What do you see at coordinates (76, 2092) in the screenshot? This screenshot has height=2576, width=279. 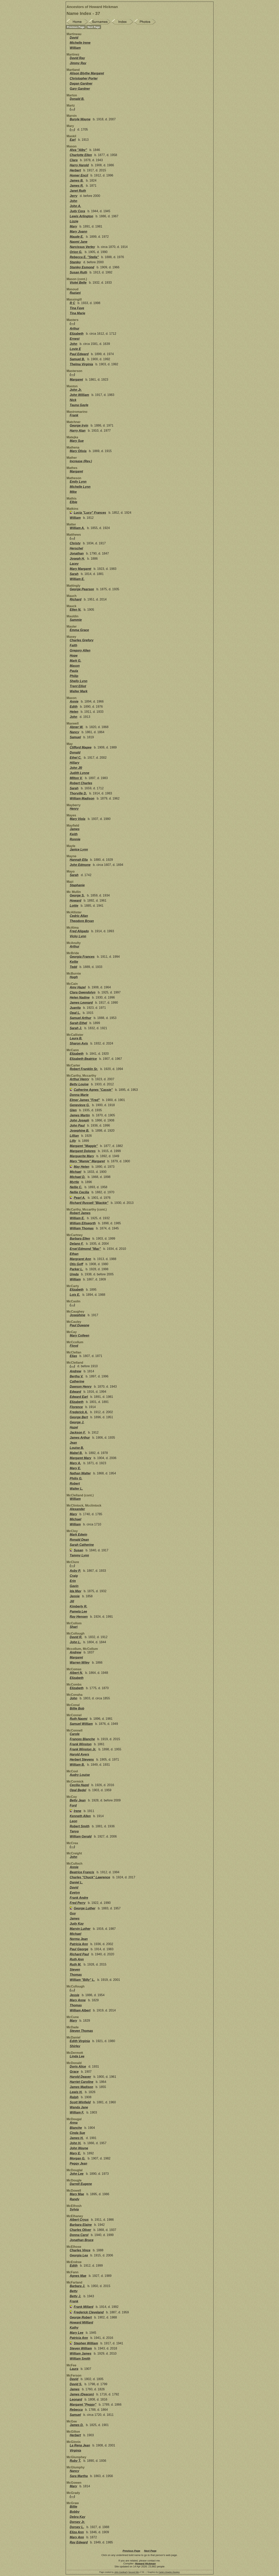 I see `Lewis H.` at bounding box center [76, 2092].